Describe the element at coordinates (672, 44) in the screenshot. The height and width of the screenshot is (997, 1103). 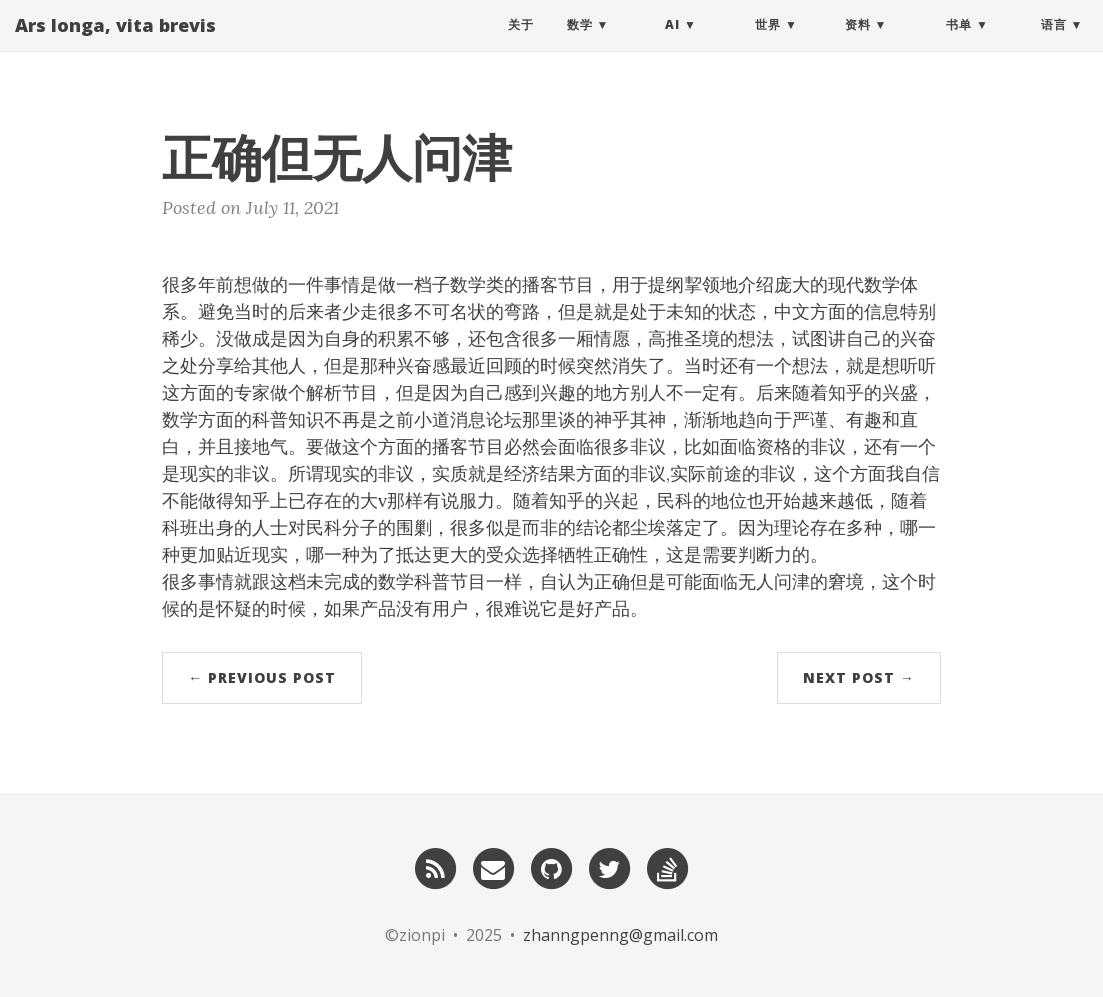
I see `AI` at that location.